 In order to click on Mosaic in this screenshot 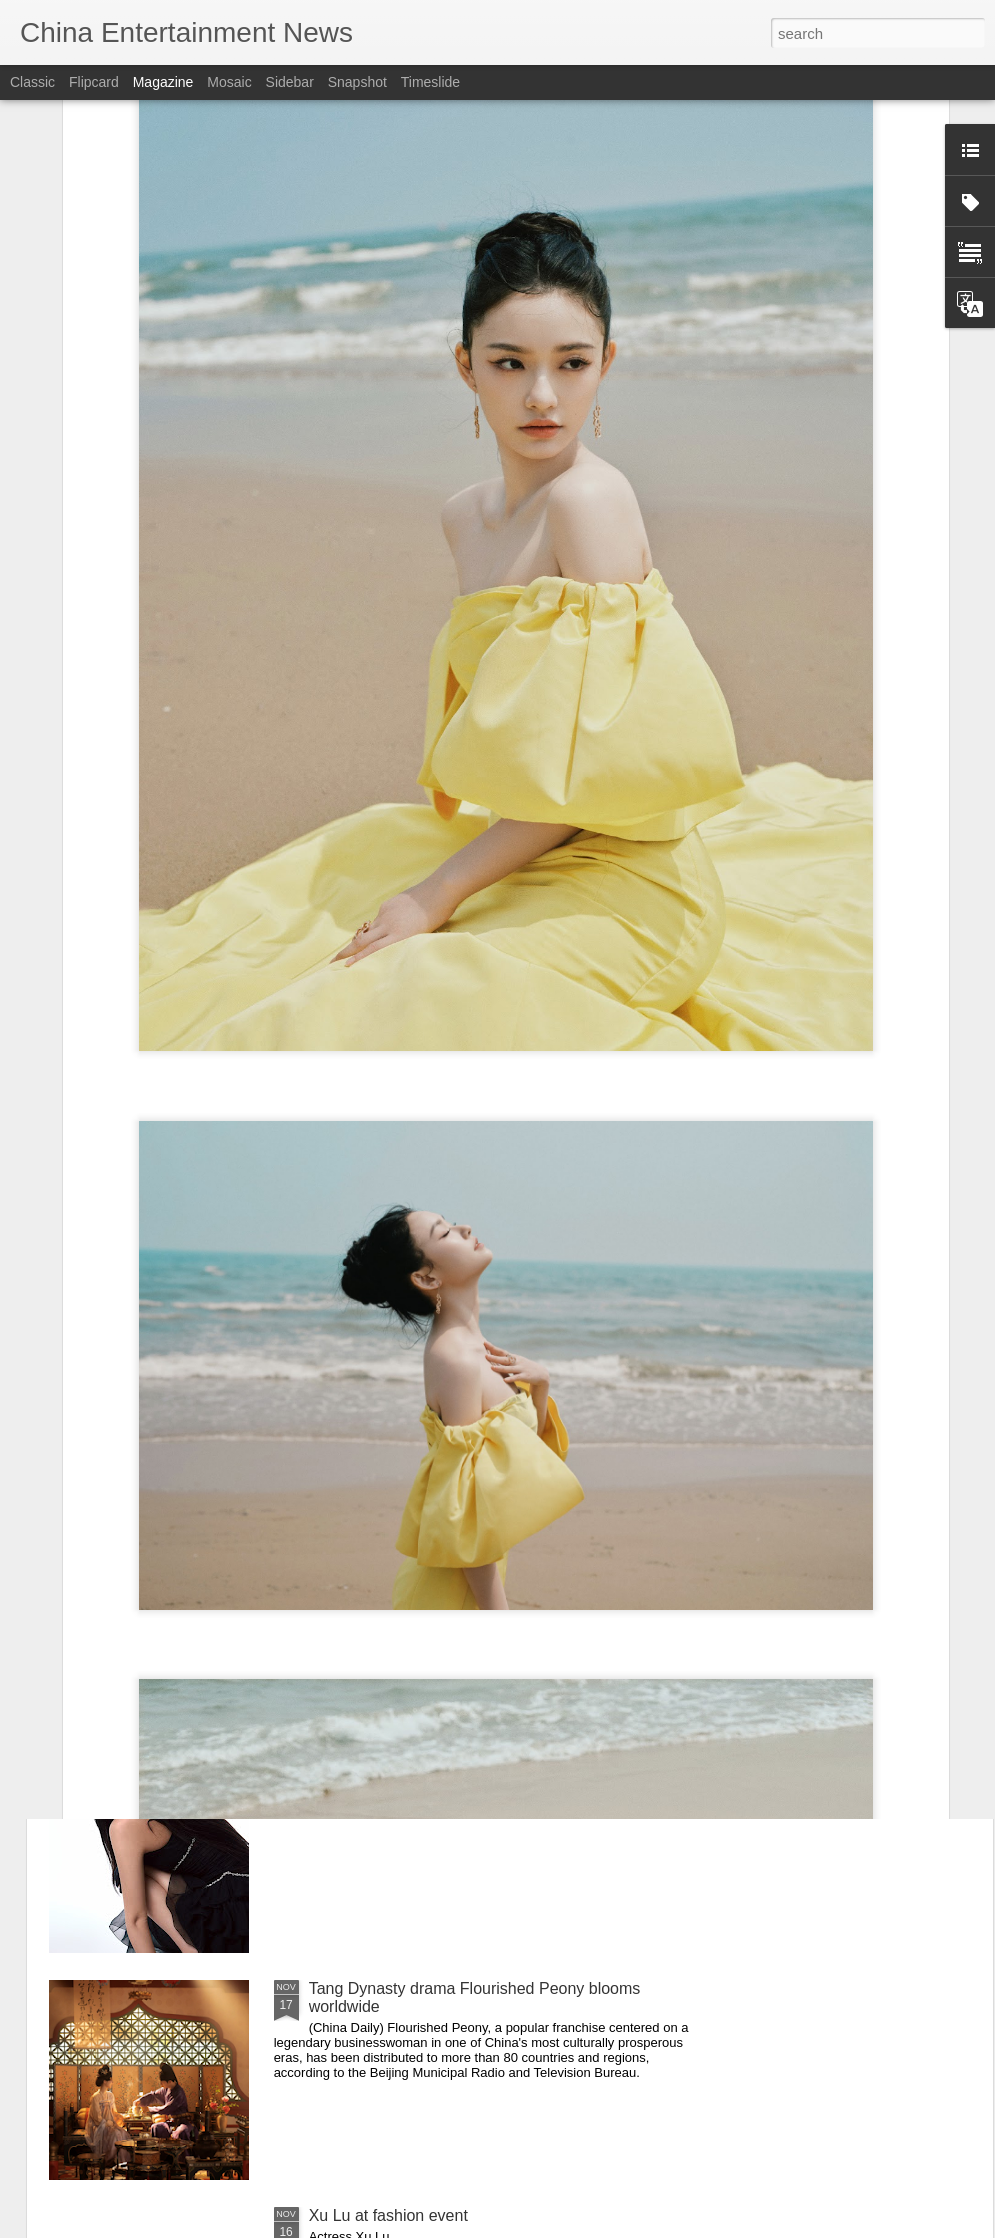, I will do `click(229, 82)`.